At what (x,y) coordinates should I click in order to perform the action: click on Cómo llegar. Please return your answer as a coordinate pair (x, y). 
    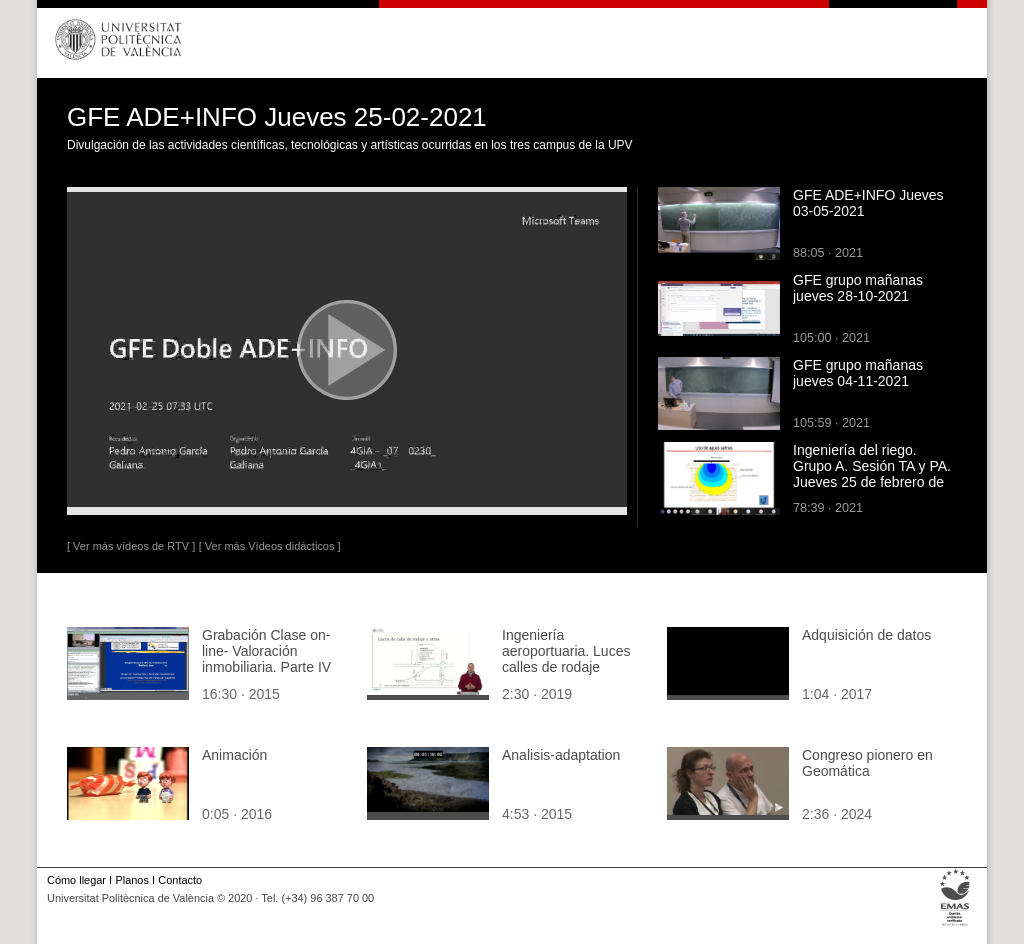
    Looking at the image, I should click on (76, 880).